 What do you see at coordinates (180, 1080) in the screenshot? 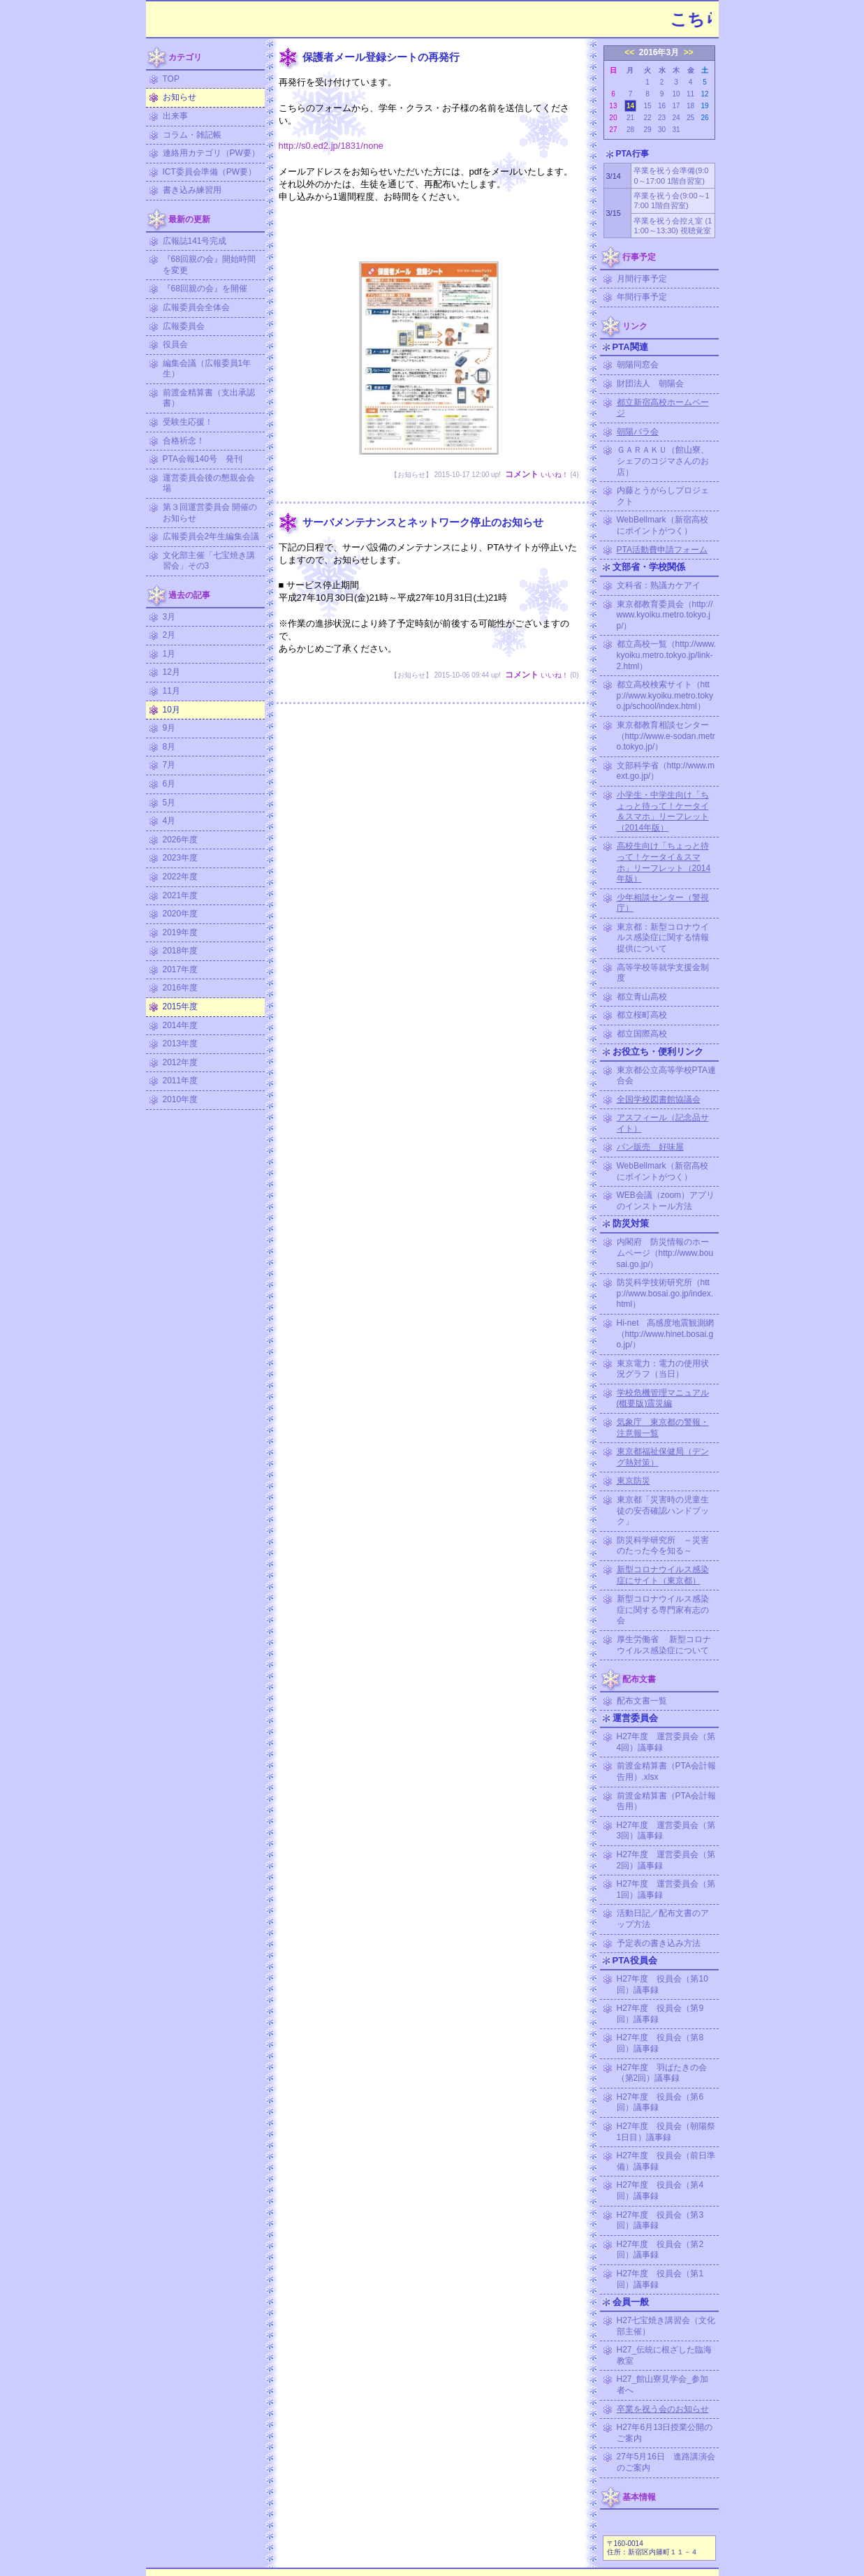
I see `2011年度` at bounding box center [180, 1080].